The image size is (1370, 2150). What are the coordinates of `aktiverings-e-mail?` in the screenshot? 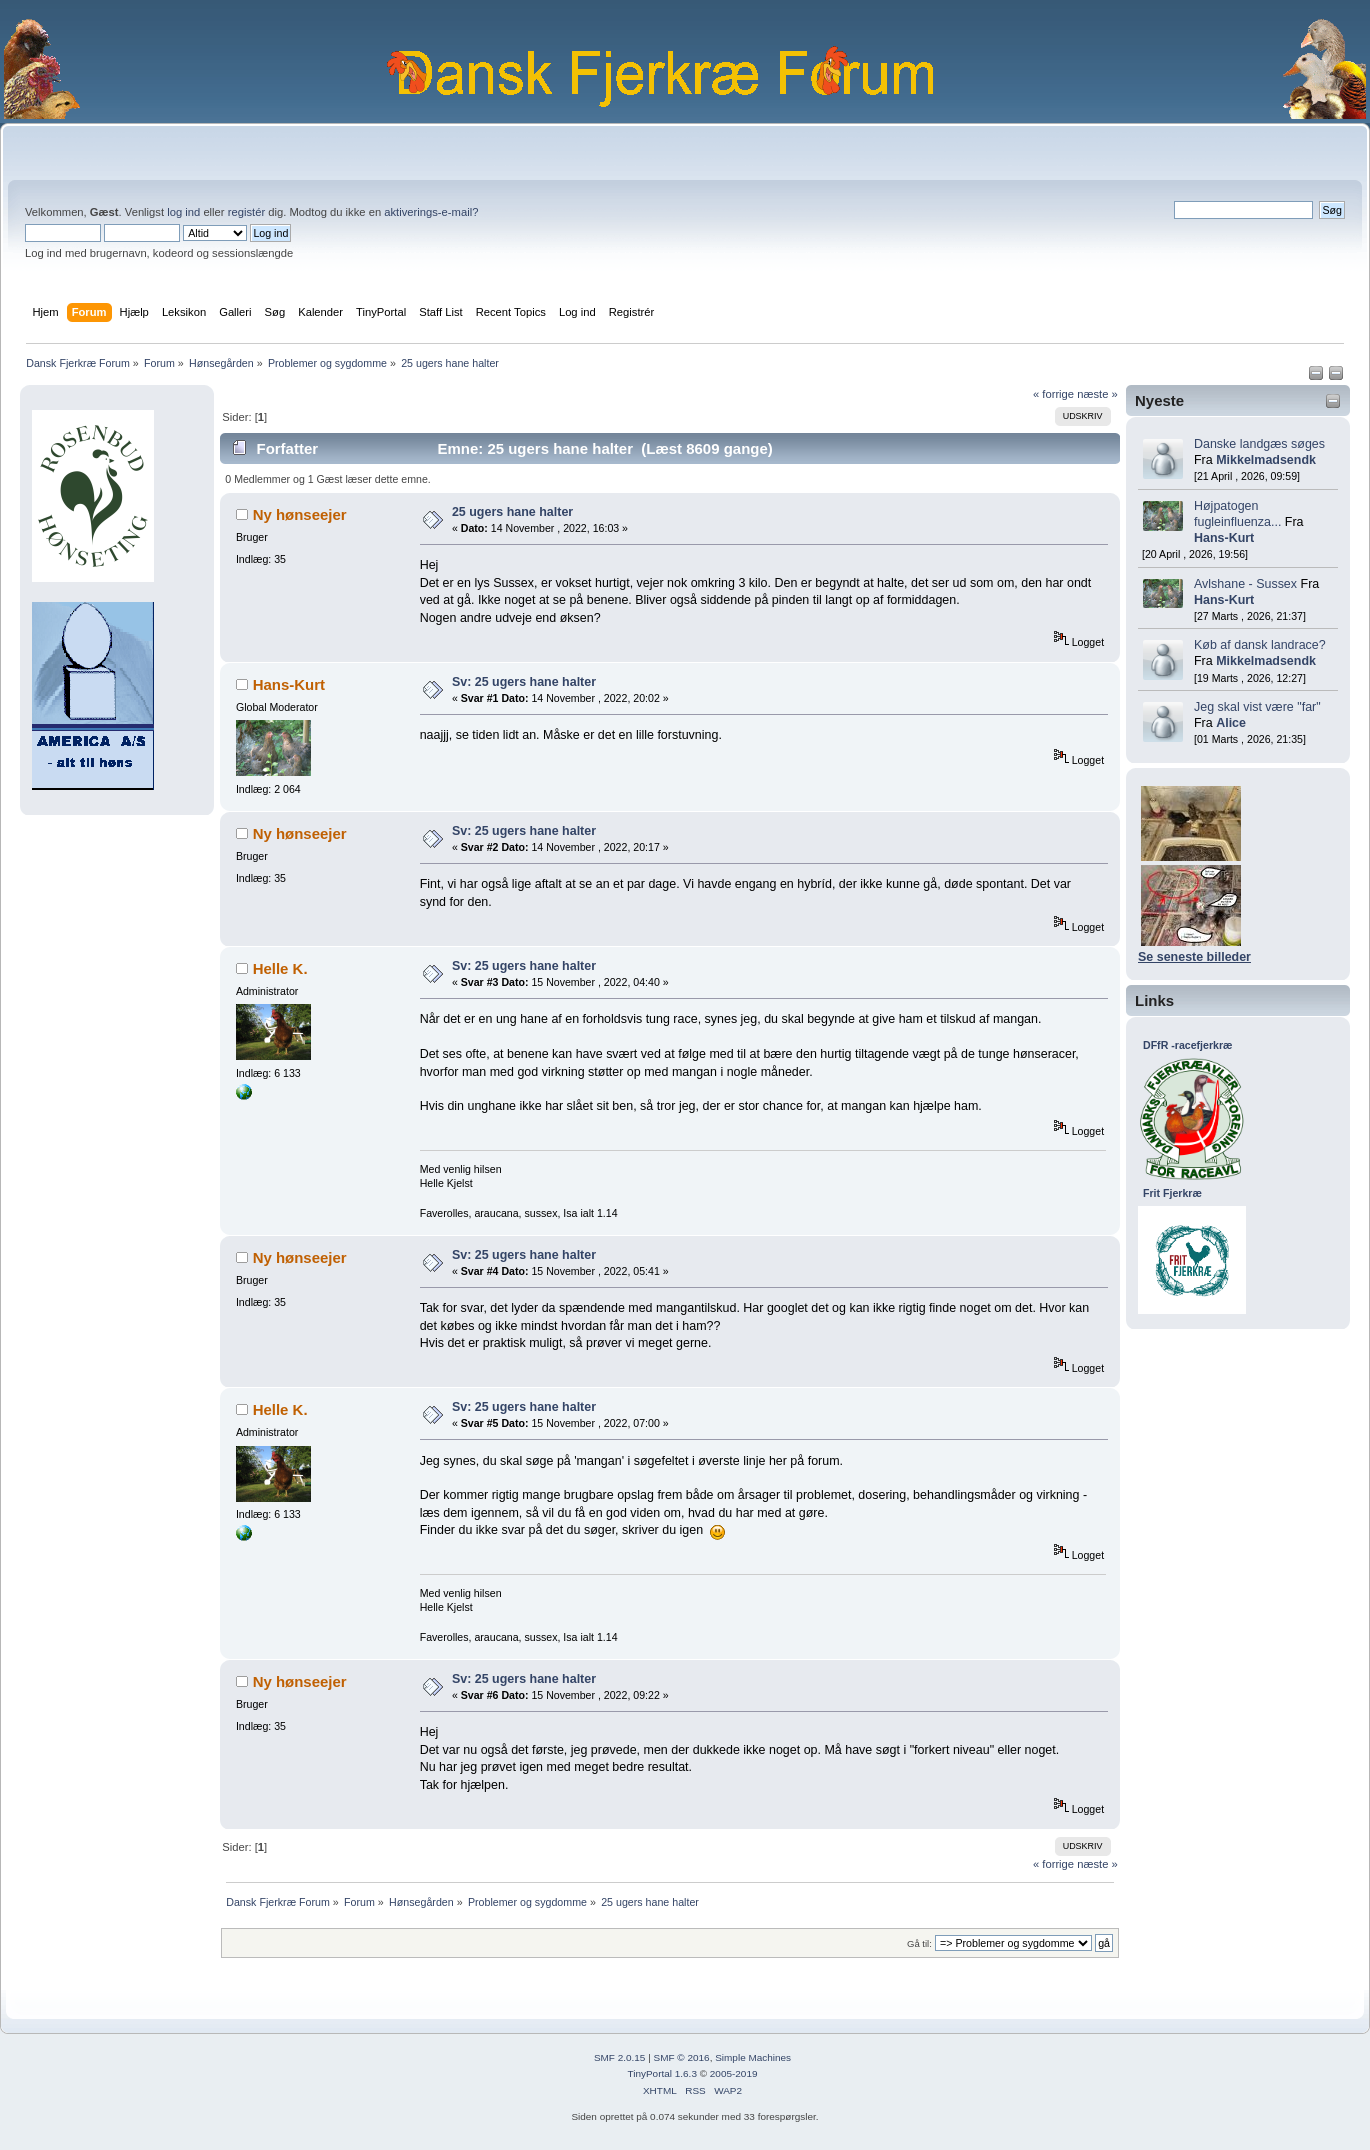 It's located at (431, 212).